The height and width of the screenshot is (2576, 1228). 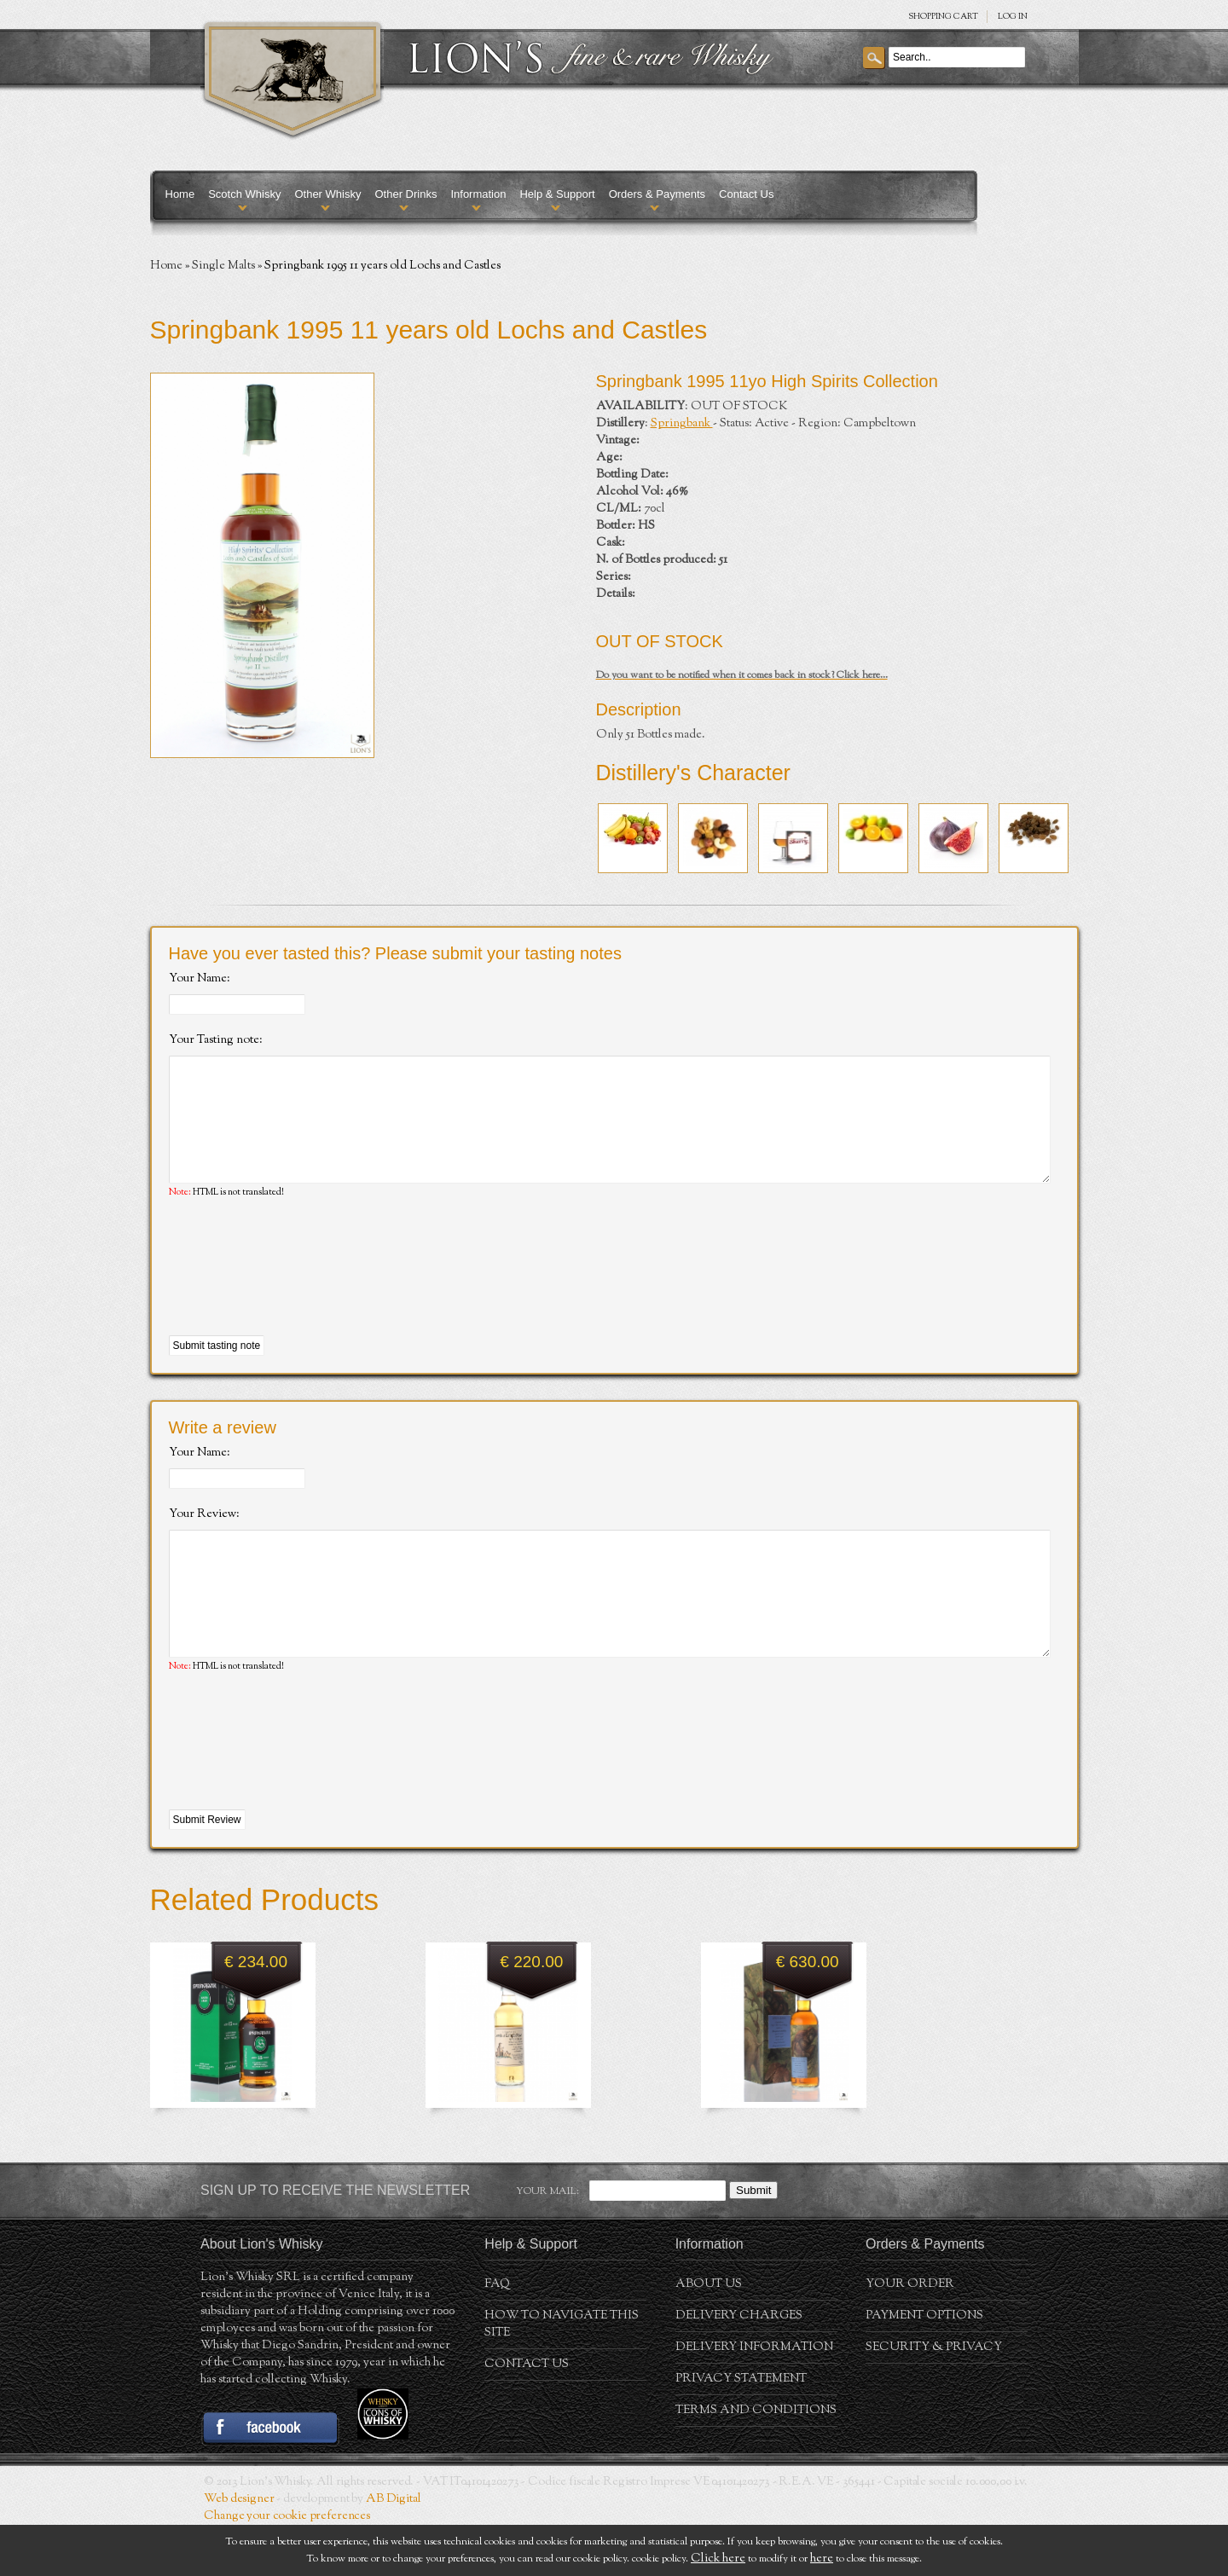 What do you see at coordinates (327, 194) in the screenshot?
I see `Other Whisky` at bounding box center [327, 194].